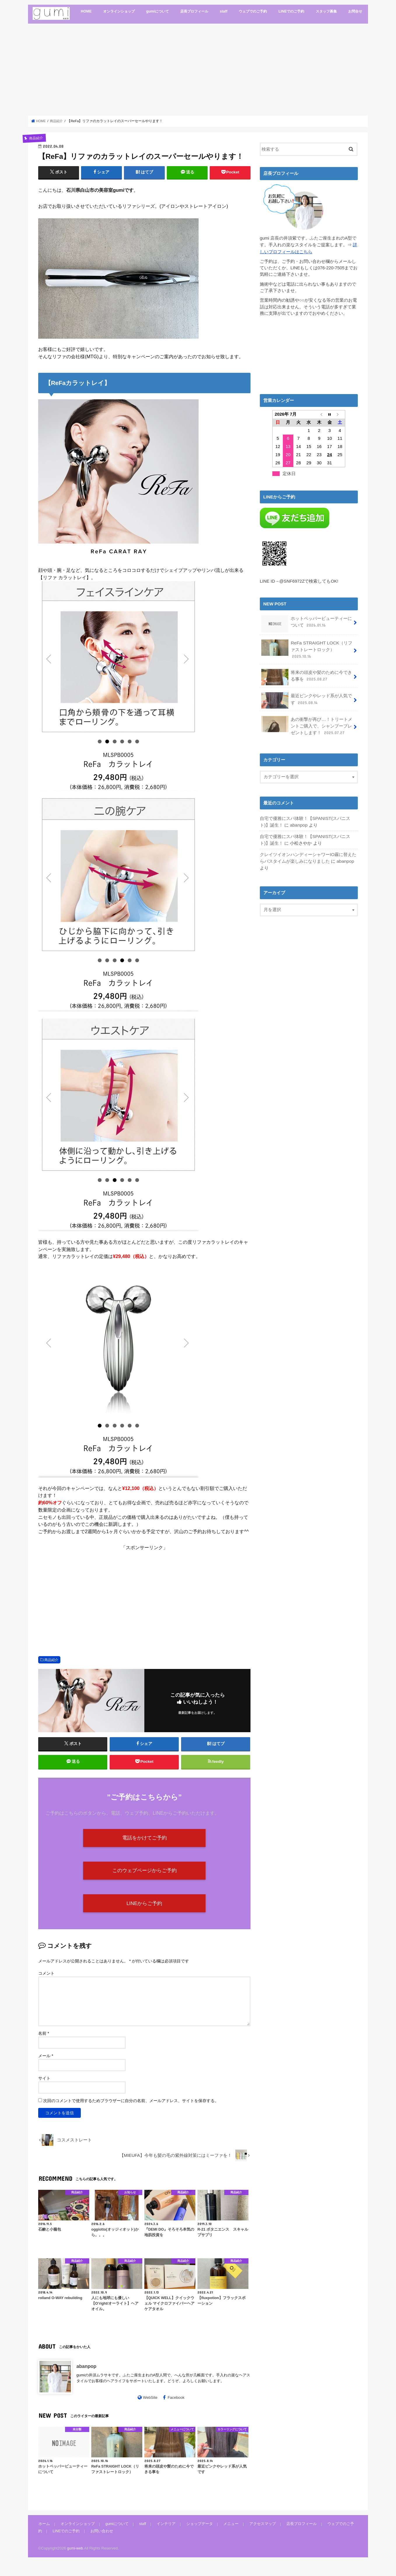 Image resolution: width=396 pixels, height=2576 pixels. What do you see at coordinates (150, 2407) in the screenshot?
I see `WebSite` at bounding box center [150, 2407].